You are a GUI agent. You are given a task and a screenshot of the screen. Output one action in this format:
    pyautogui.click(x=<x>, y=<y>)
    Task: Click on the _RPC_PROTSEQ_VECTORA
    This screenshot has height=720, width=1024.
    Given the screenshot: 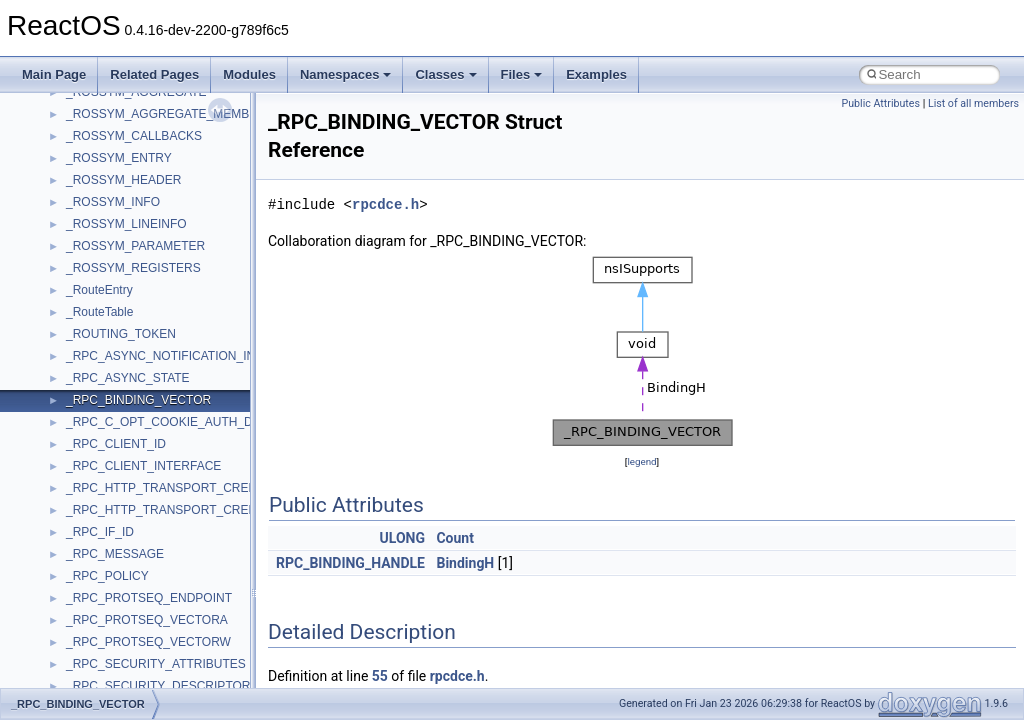 What is the action you would take?
    pyautogui.click(x=147, y=620)
    